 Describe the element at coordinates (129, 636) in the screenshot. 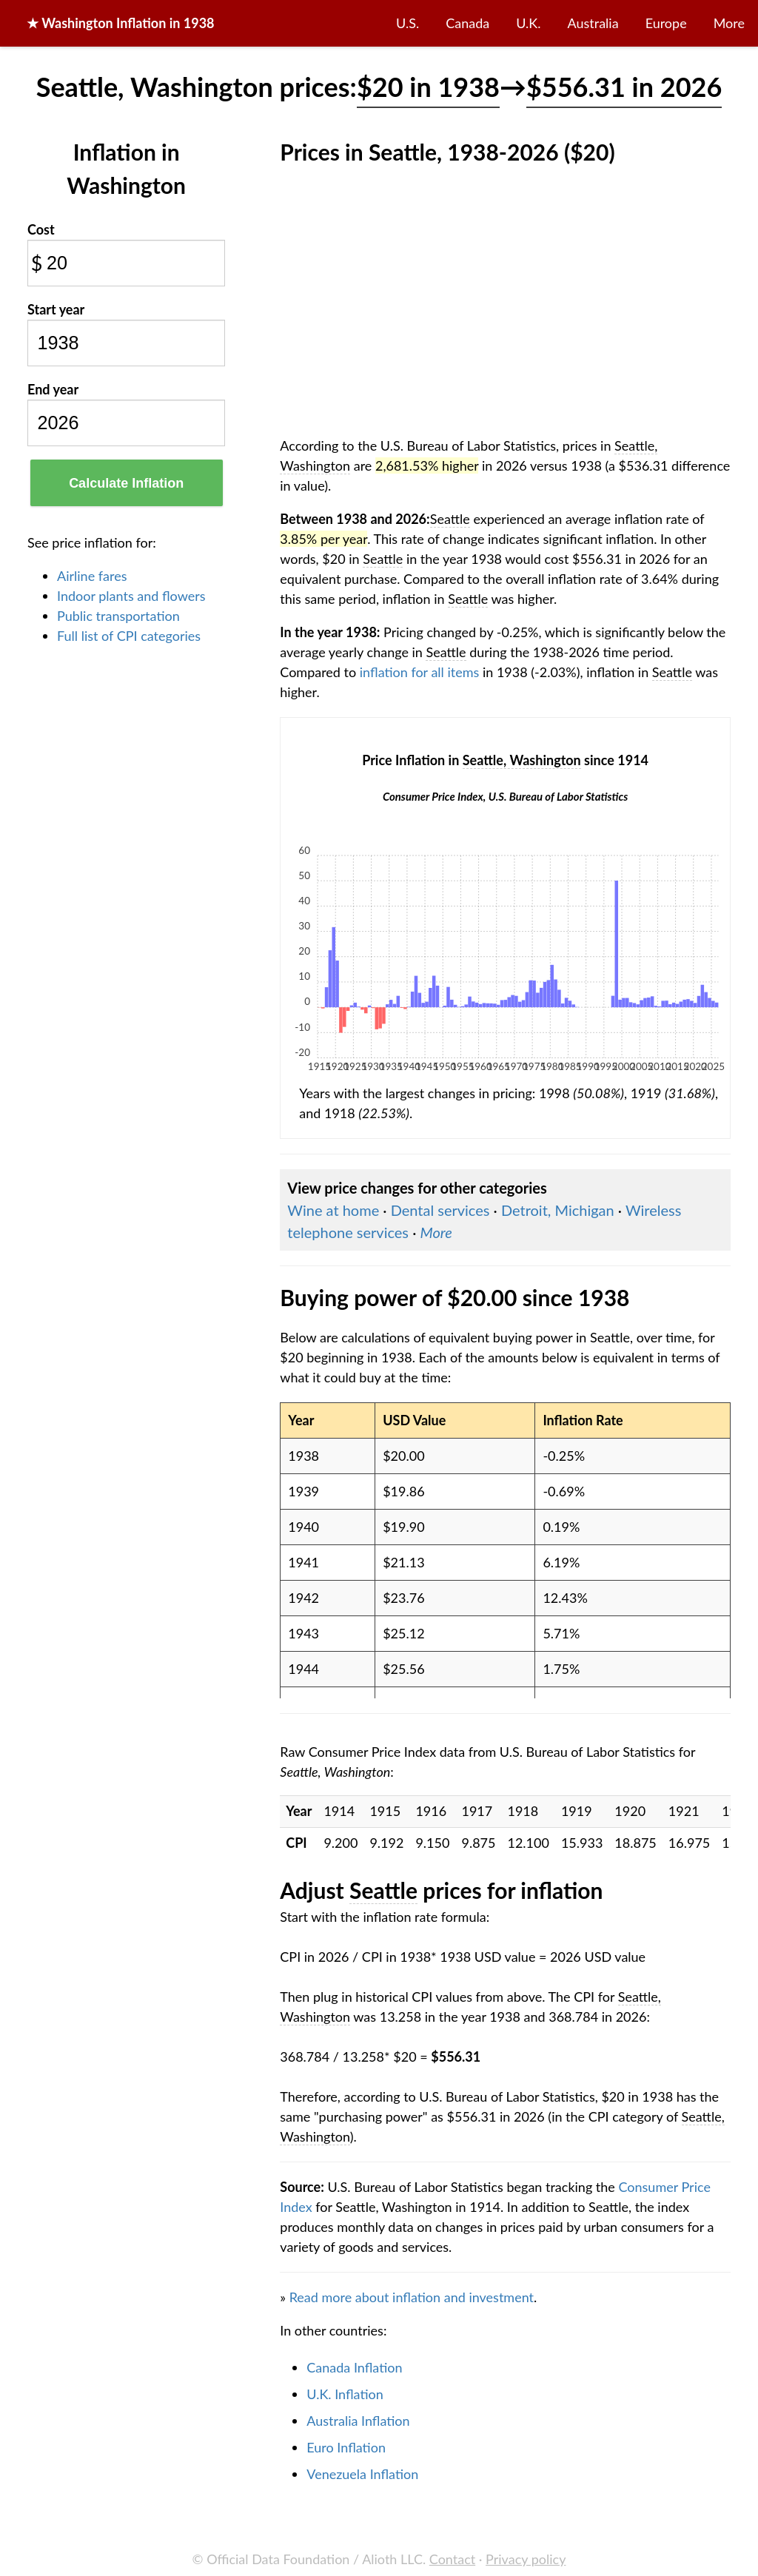

I see `Full list of CPI categories` at that location.